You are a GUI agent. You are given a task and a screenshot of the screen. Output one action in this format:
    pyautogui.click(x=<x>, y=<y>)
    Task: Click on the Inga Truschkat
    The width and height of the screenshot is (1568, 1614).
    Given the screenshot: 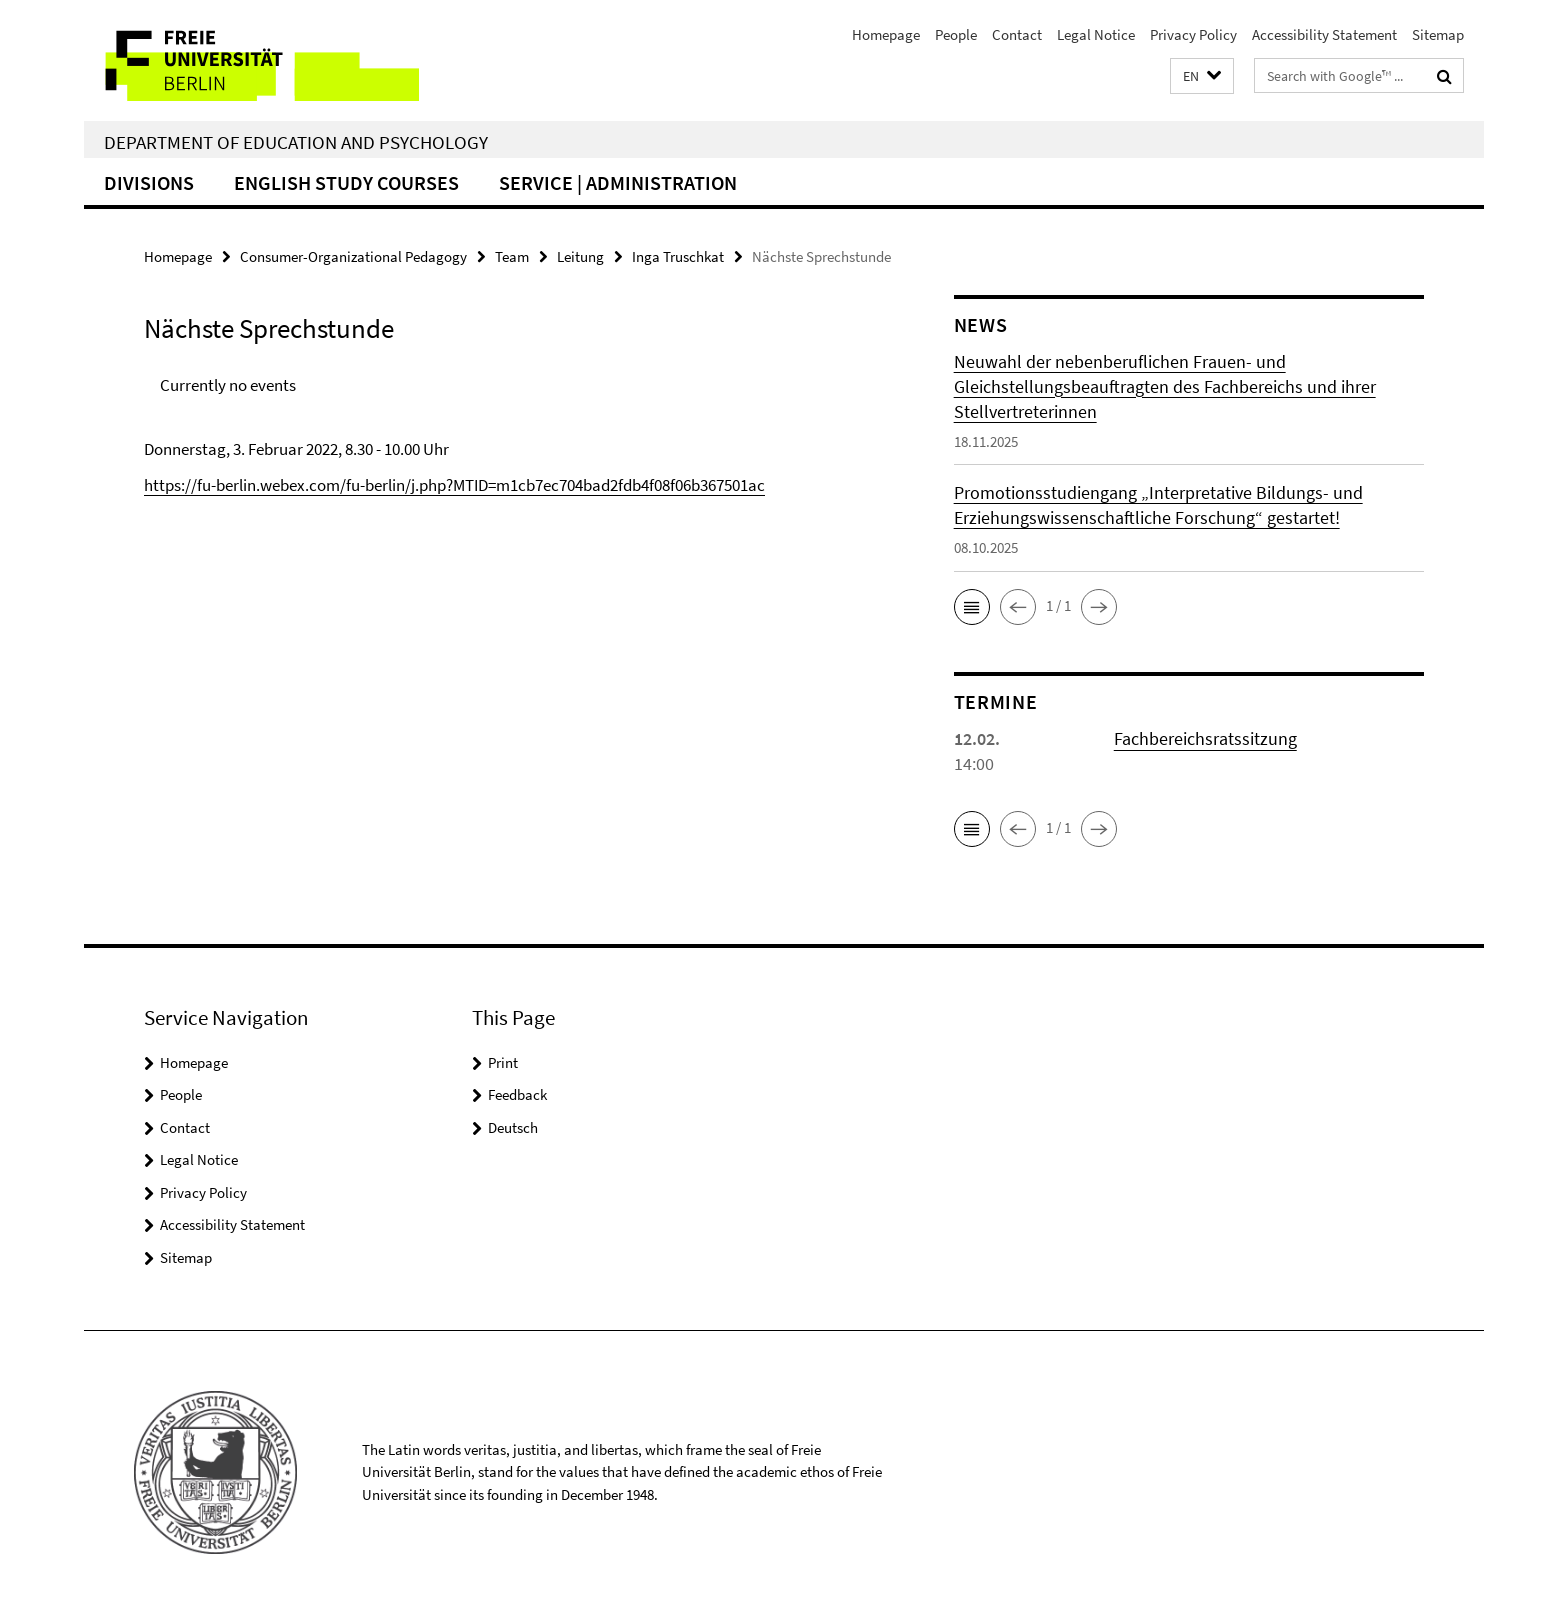 What is the action you would take?
    pyautogui.click(x=678, y=256)
    